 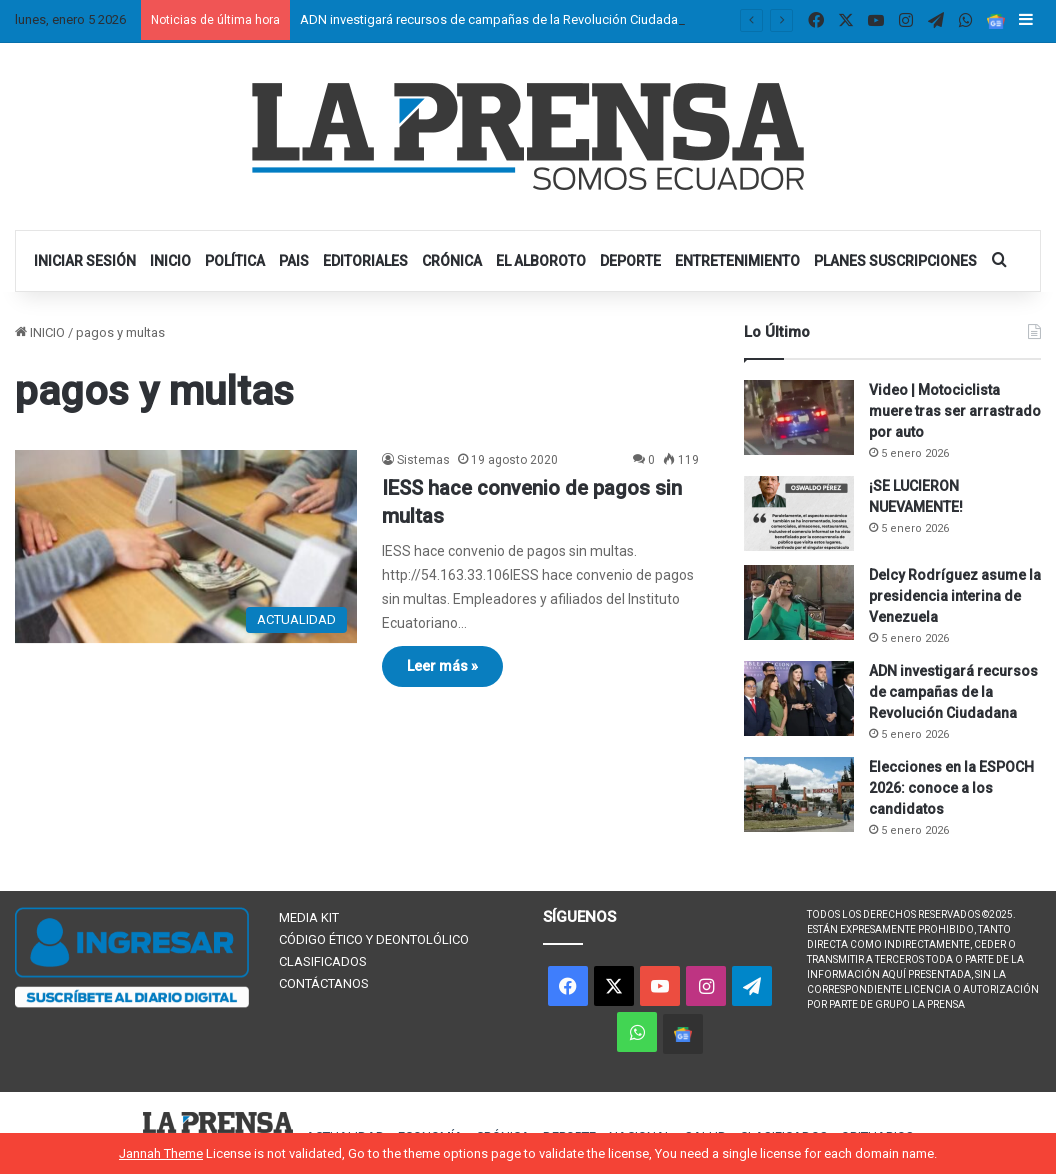 What do you see at coordinates (365, 261) in the screenshot?
I see `EDITORIALES` at bounding box center [365, 261].